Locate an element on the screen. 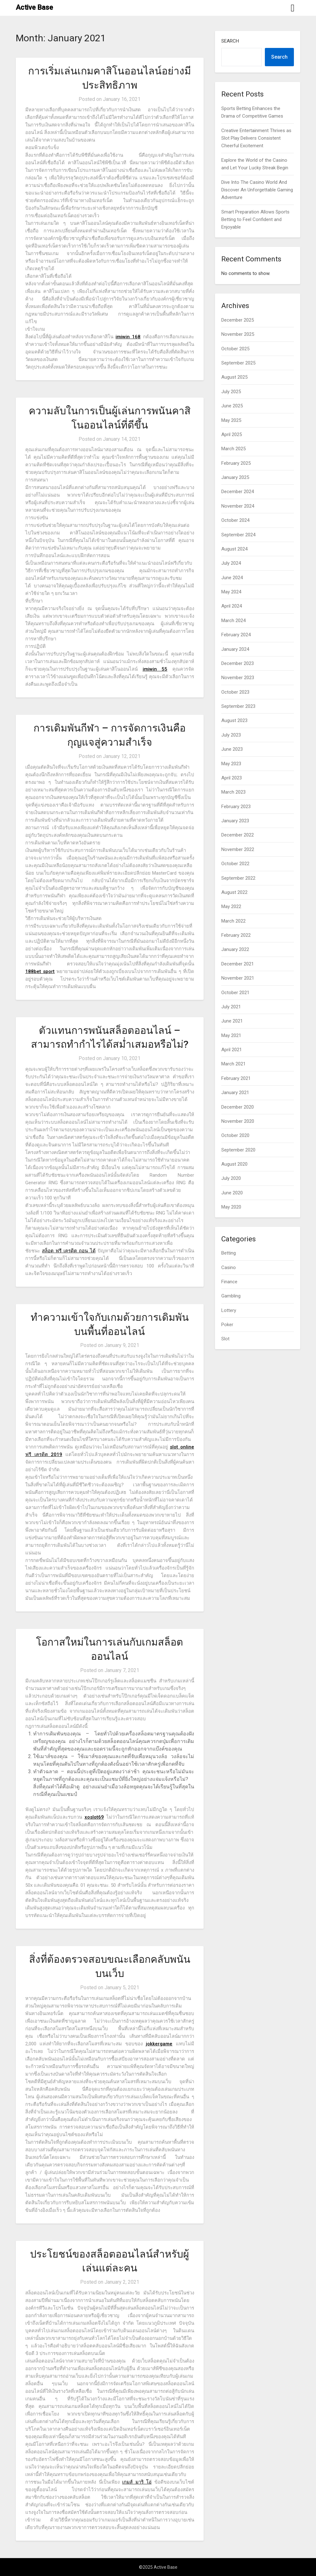 The image size is (316, 2576). May 2023 is located at coordinates (231, 763).